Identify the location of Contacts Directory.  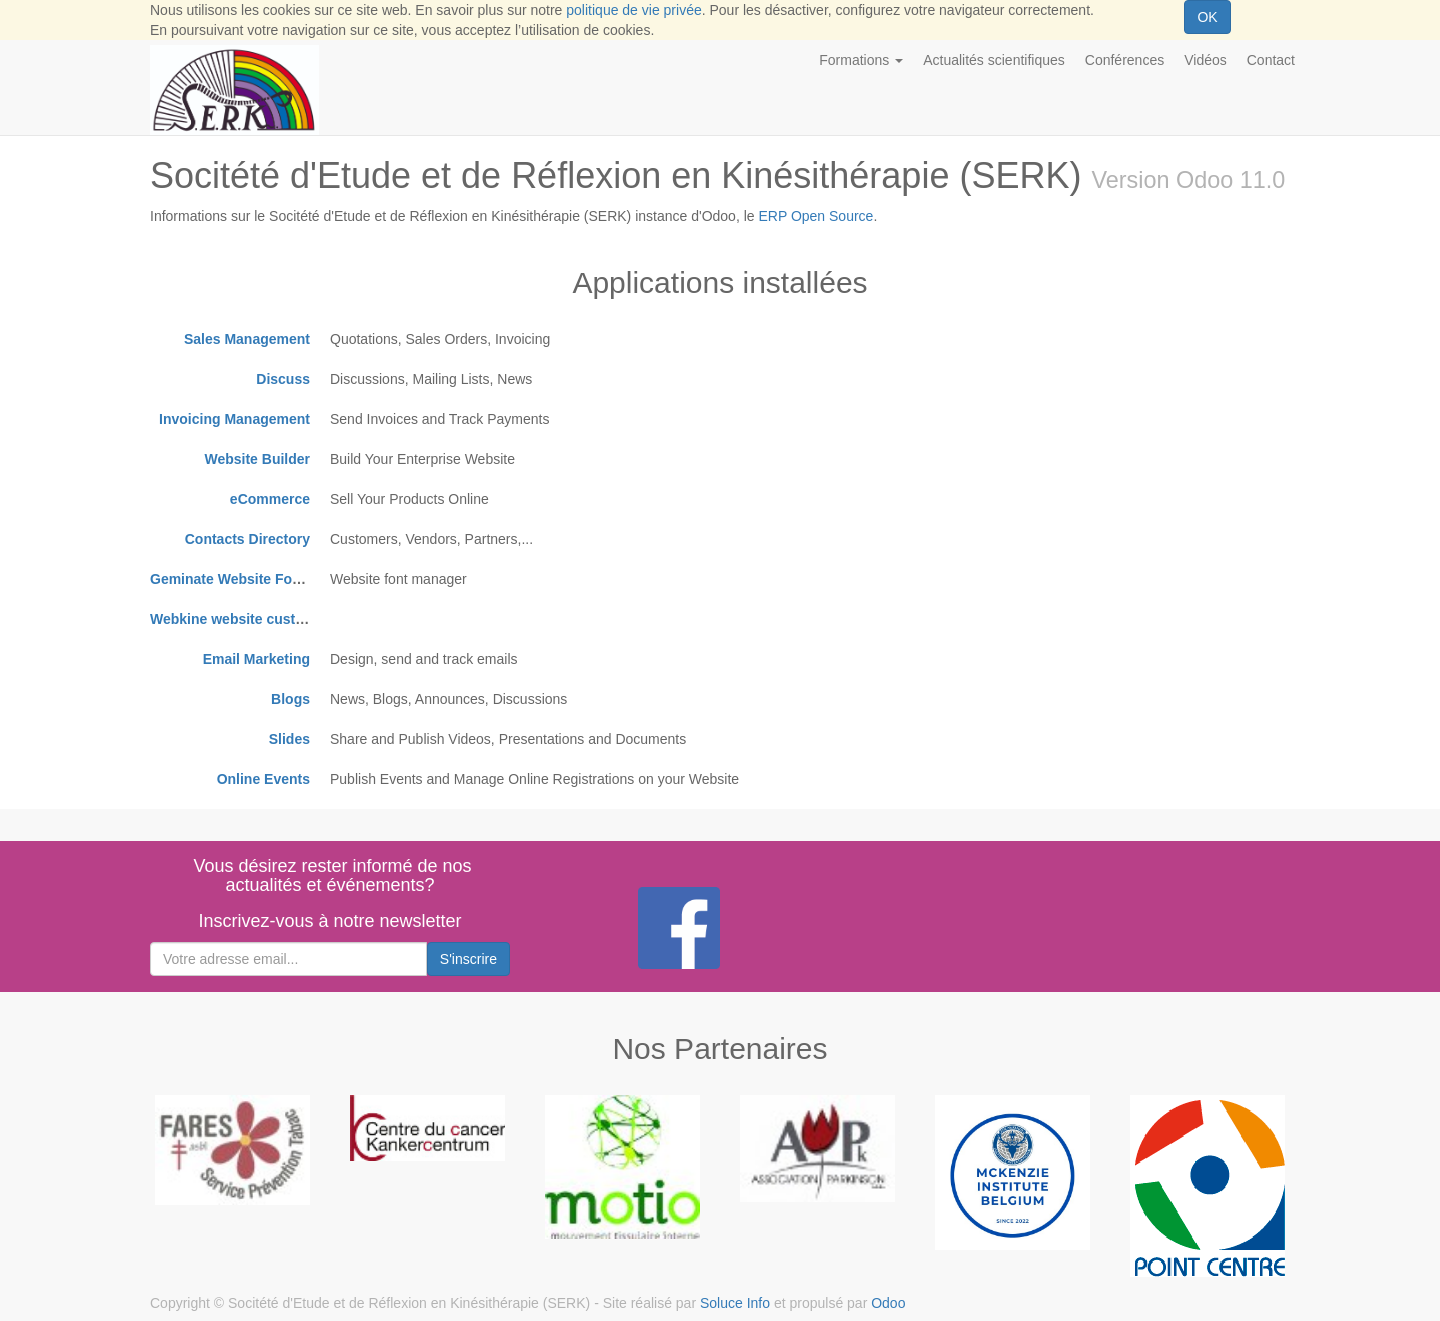
(247, 539).